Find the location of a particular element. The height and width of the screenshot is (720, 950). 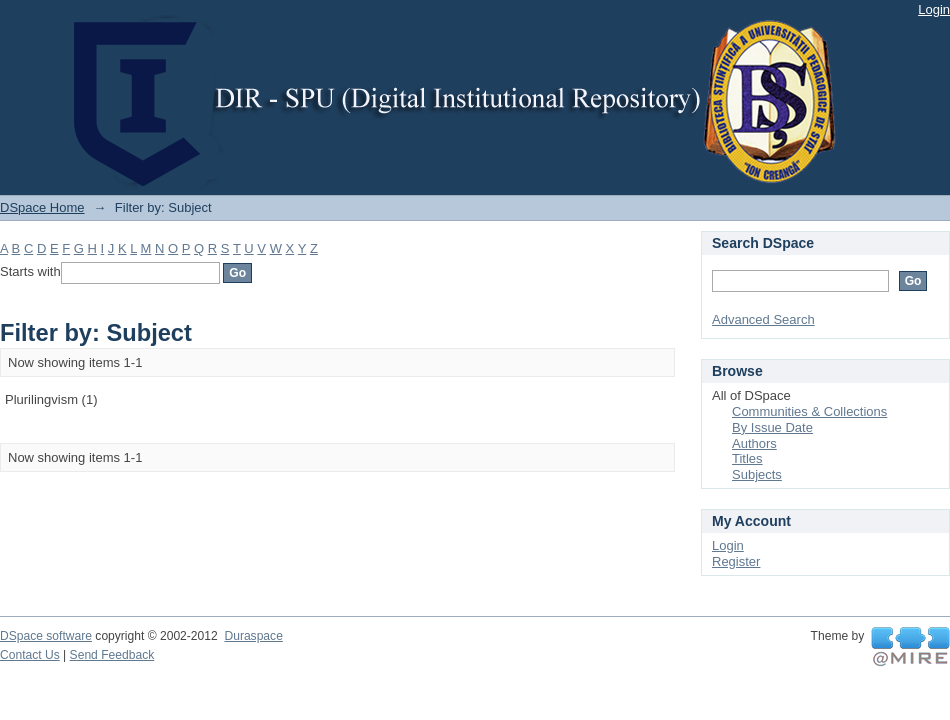

Duraspace is located at coordinates (253, 636).